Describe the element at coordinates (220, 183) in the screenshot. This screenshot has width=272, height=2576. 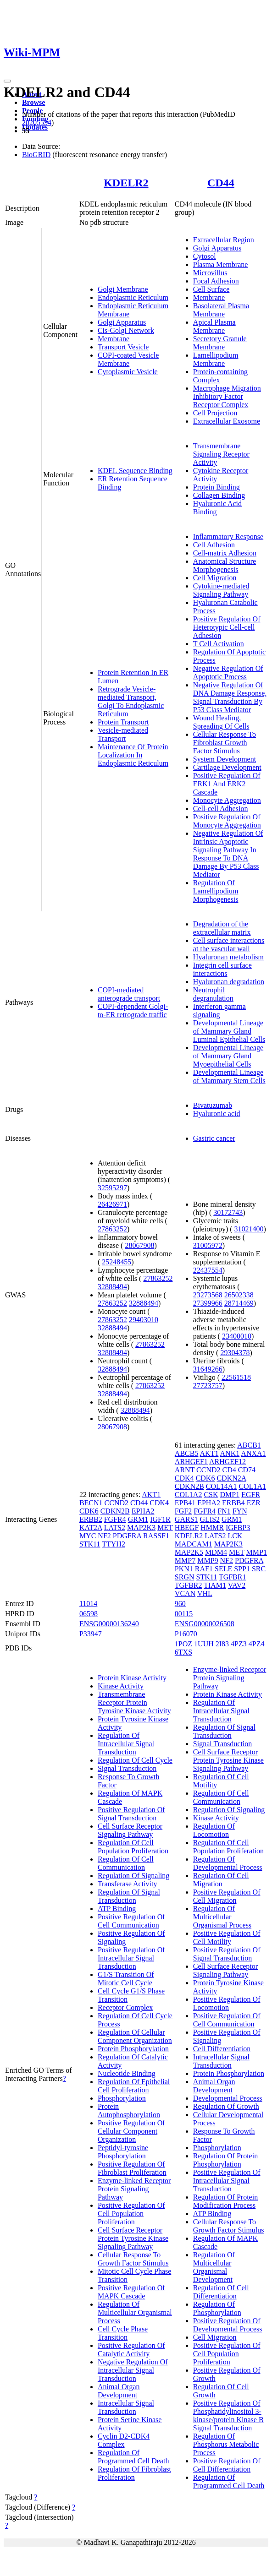
I see `CD44` at that location.